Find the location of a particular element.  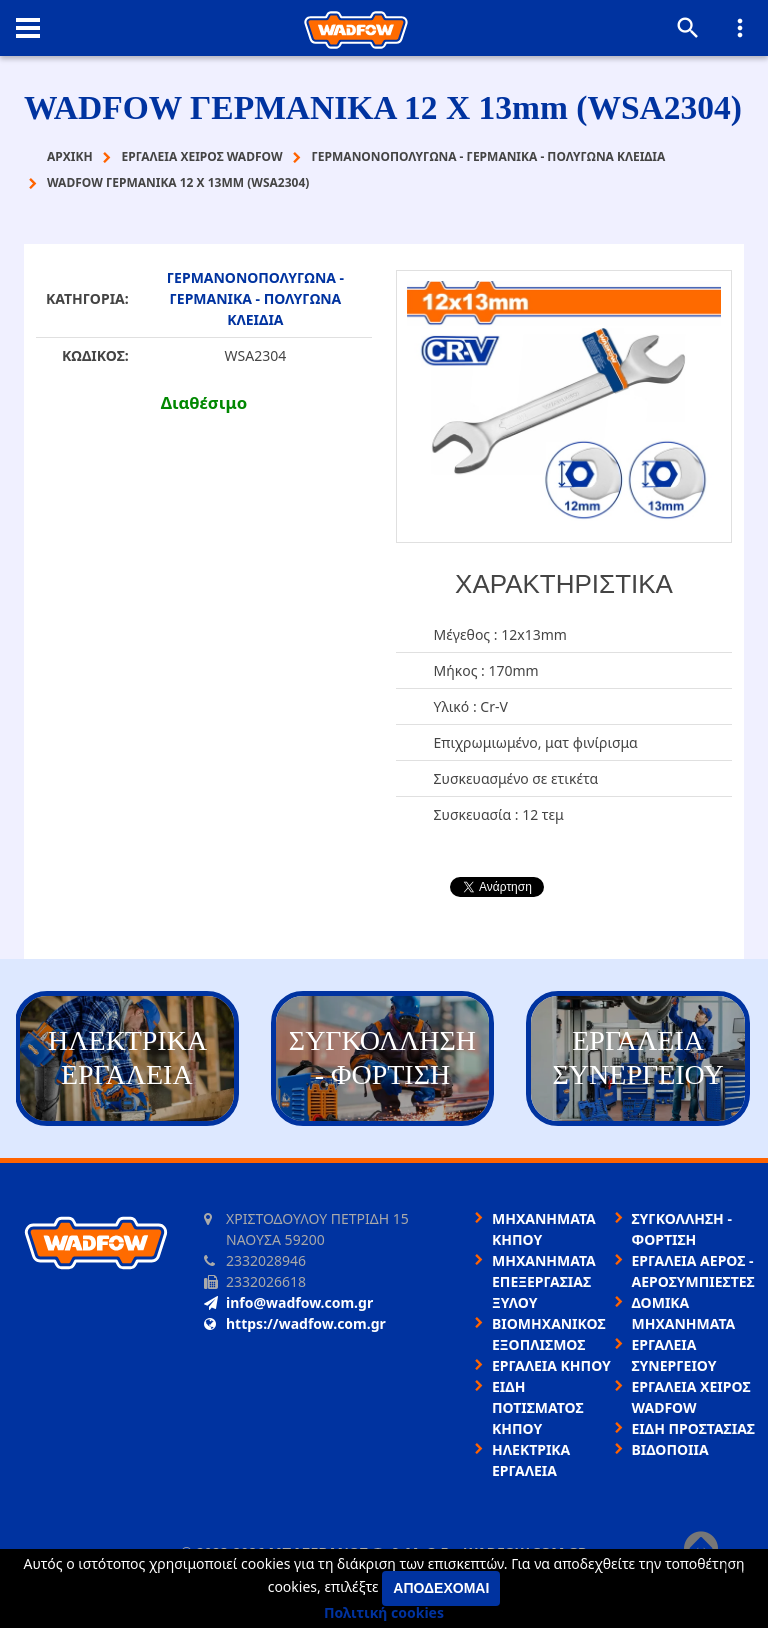

info@wadfow.com.gr is located at coordinates (288, 1302).